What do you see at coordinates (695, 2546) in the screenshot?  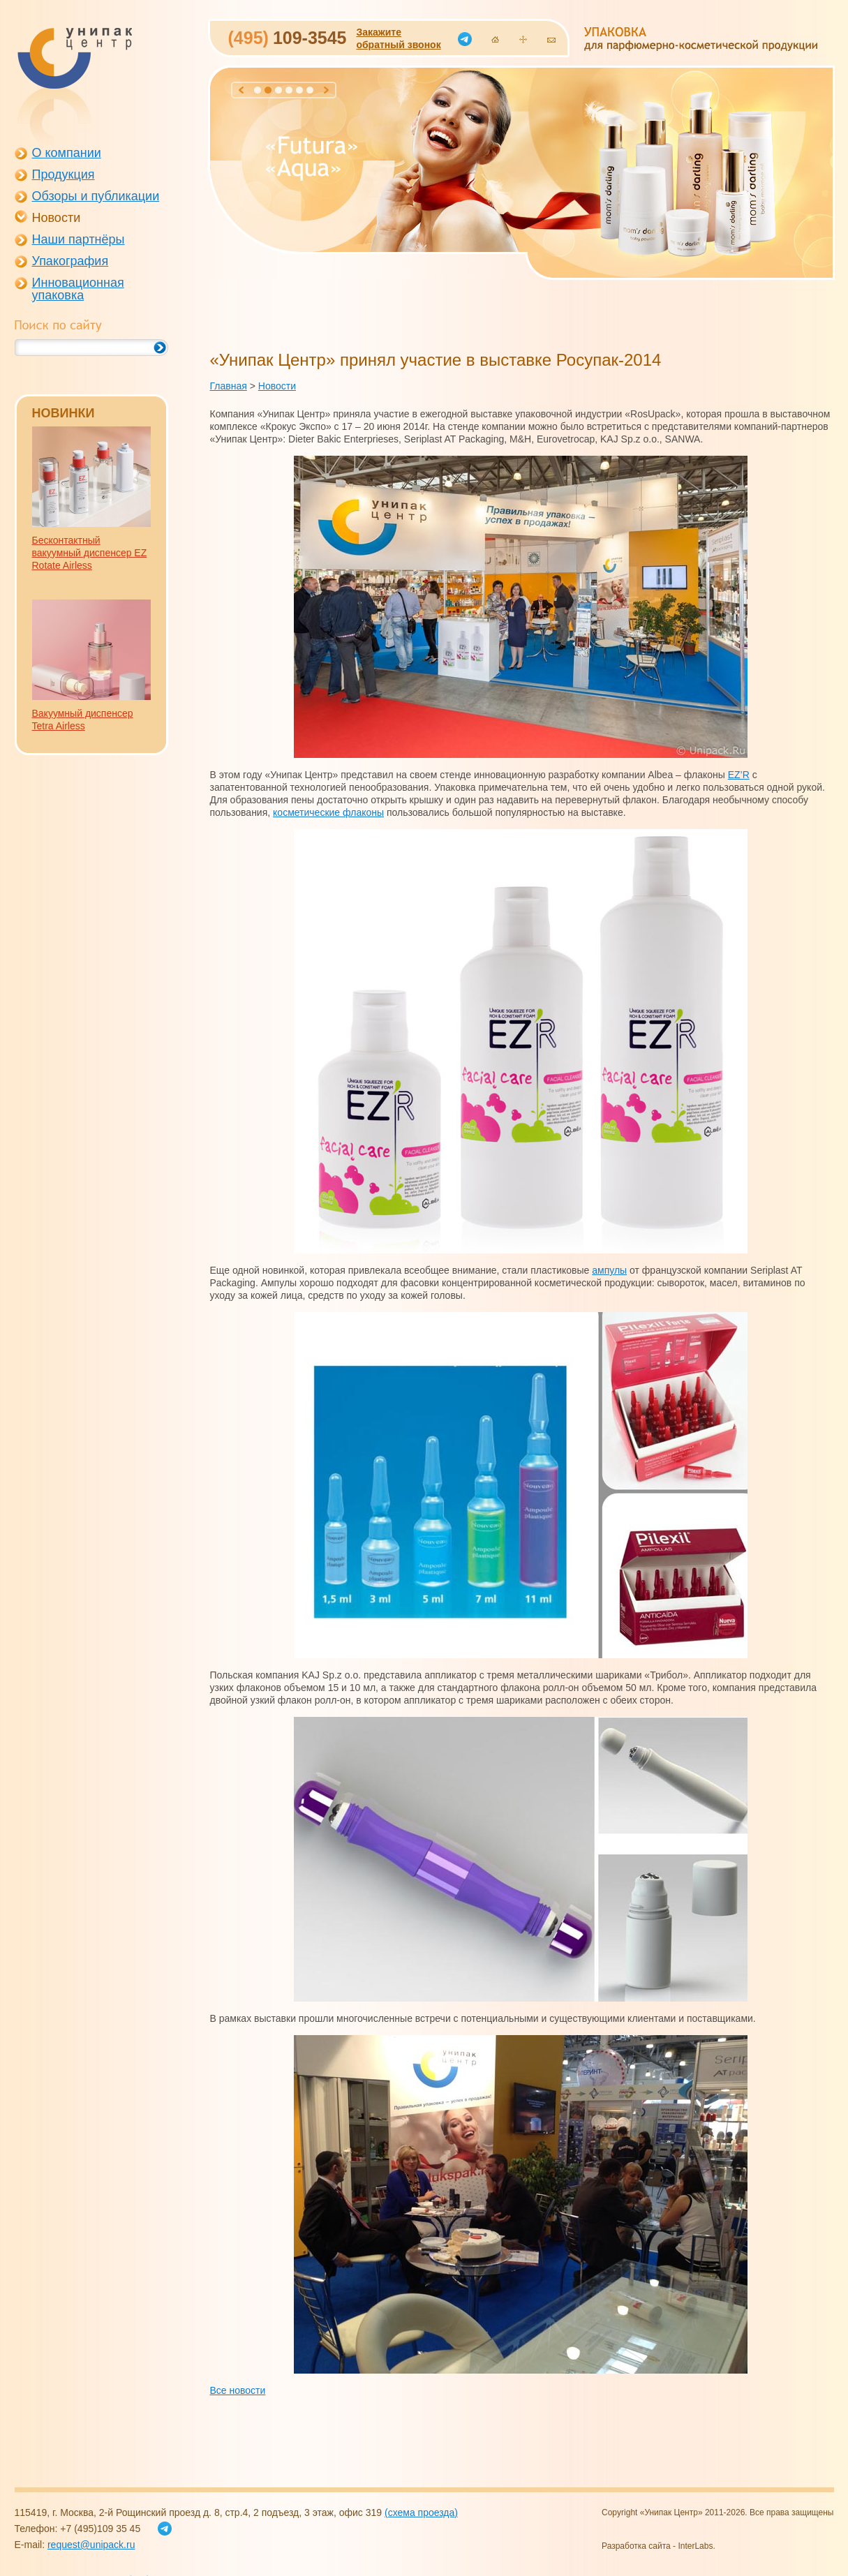 I see `InterLabs` at bounding box center [695, 2546].